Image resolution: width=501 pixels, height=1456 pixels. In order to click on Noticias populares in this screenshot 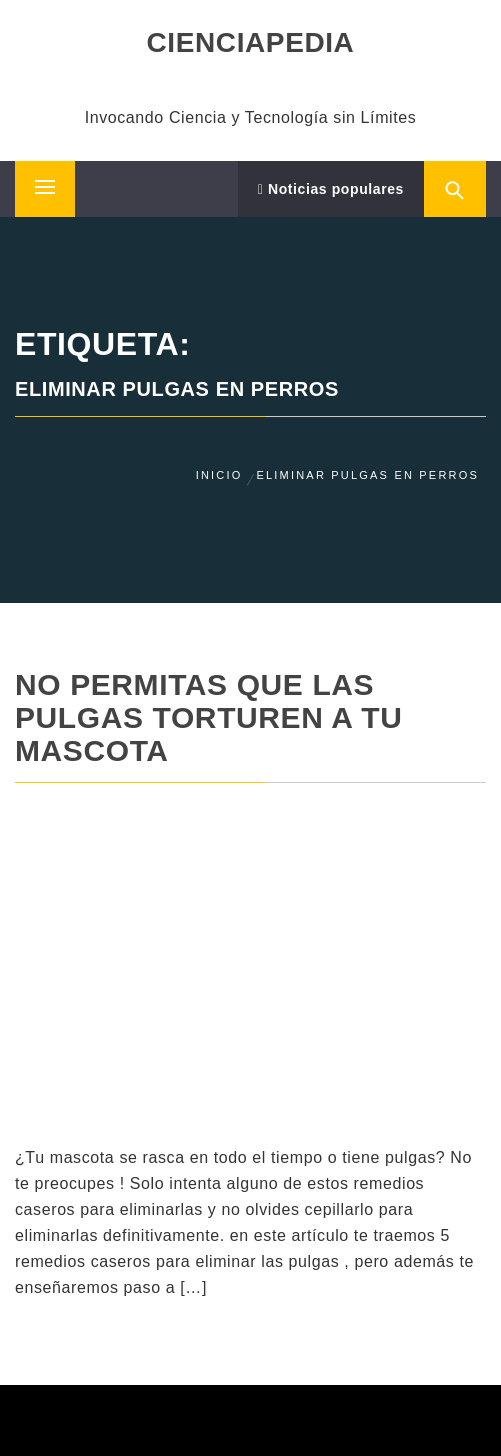, I will do `click(331, 189)`.